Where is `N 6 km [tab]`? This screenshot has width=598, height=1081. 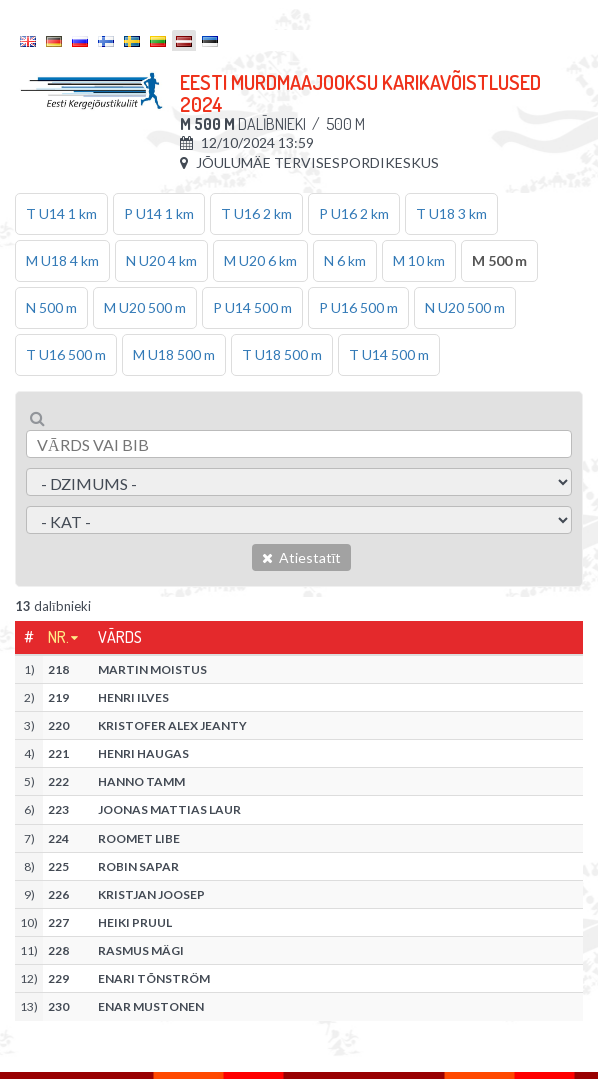
N 6 km [tab] is located at coordinates (345, 260).